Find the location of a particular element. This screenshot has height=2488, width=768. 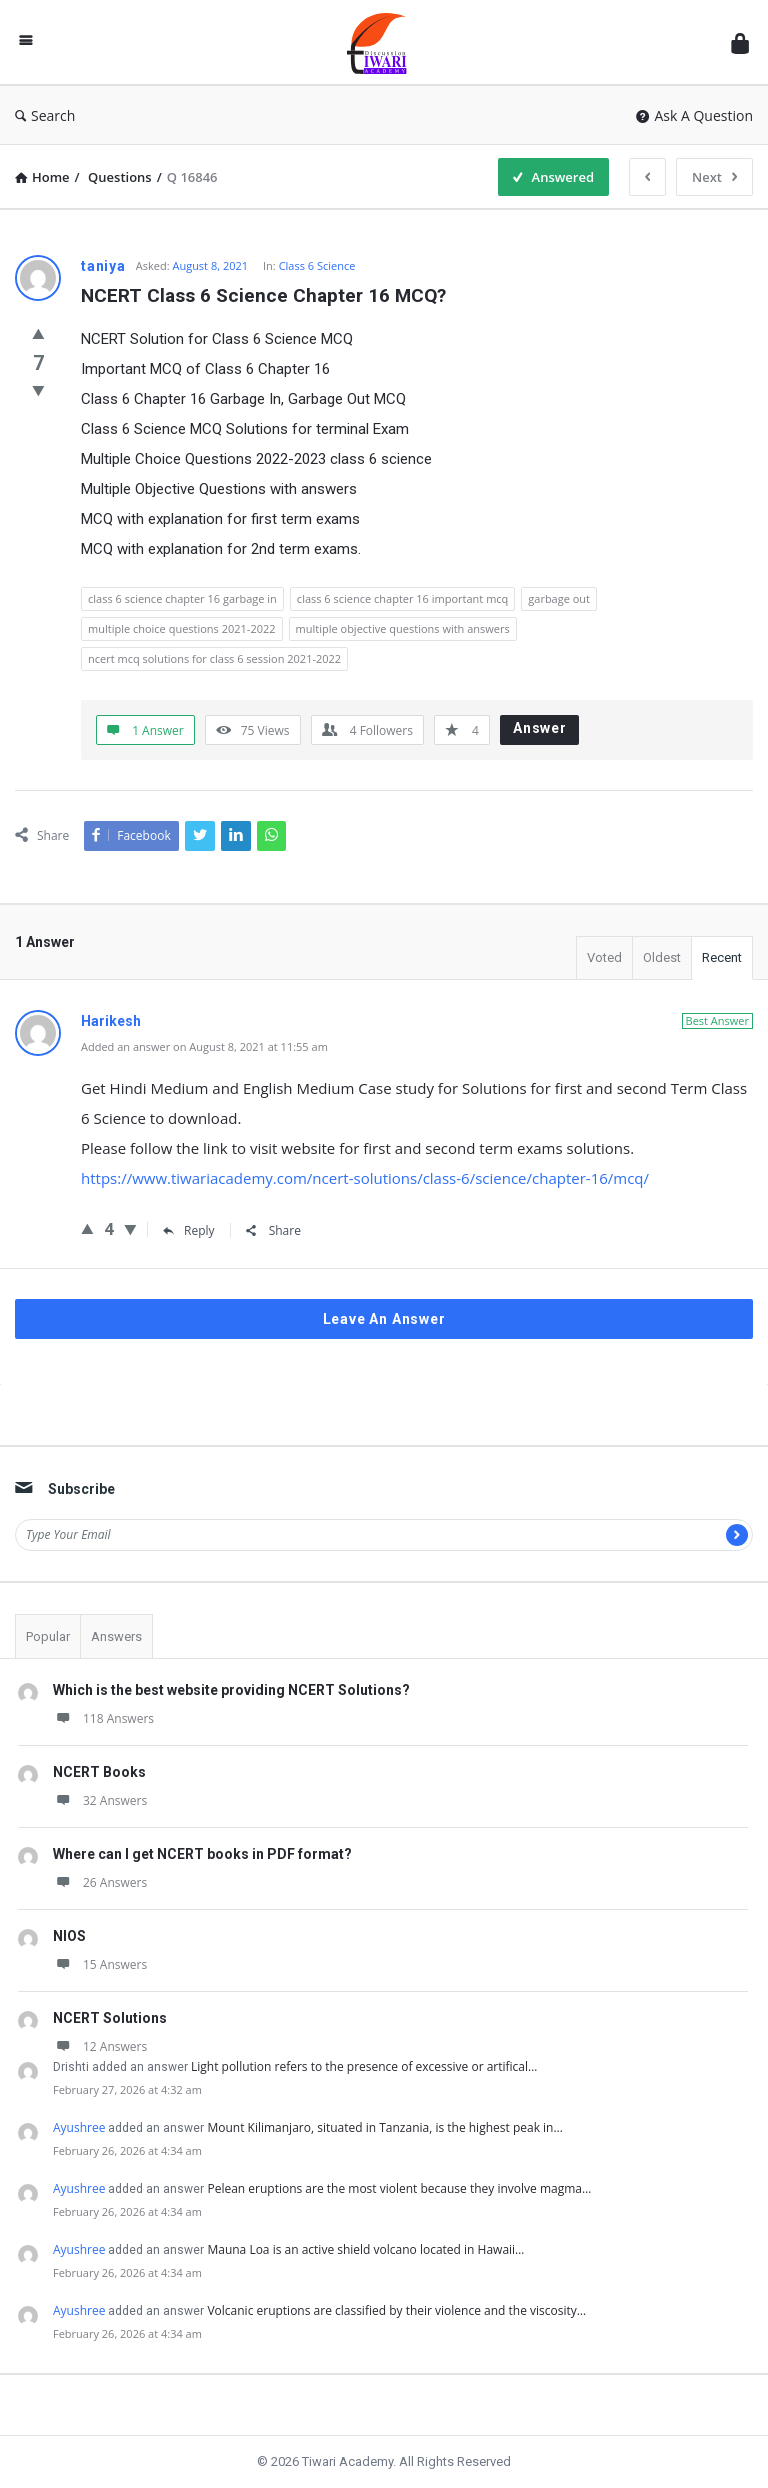

multiple choice questions 2021-2022 is located at coordinates (182, 628).